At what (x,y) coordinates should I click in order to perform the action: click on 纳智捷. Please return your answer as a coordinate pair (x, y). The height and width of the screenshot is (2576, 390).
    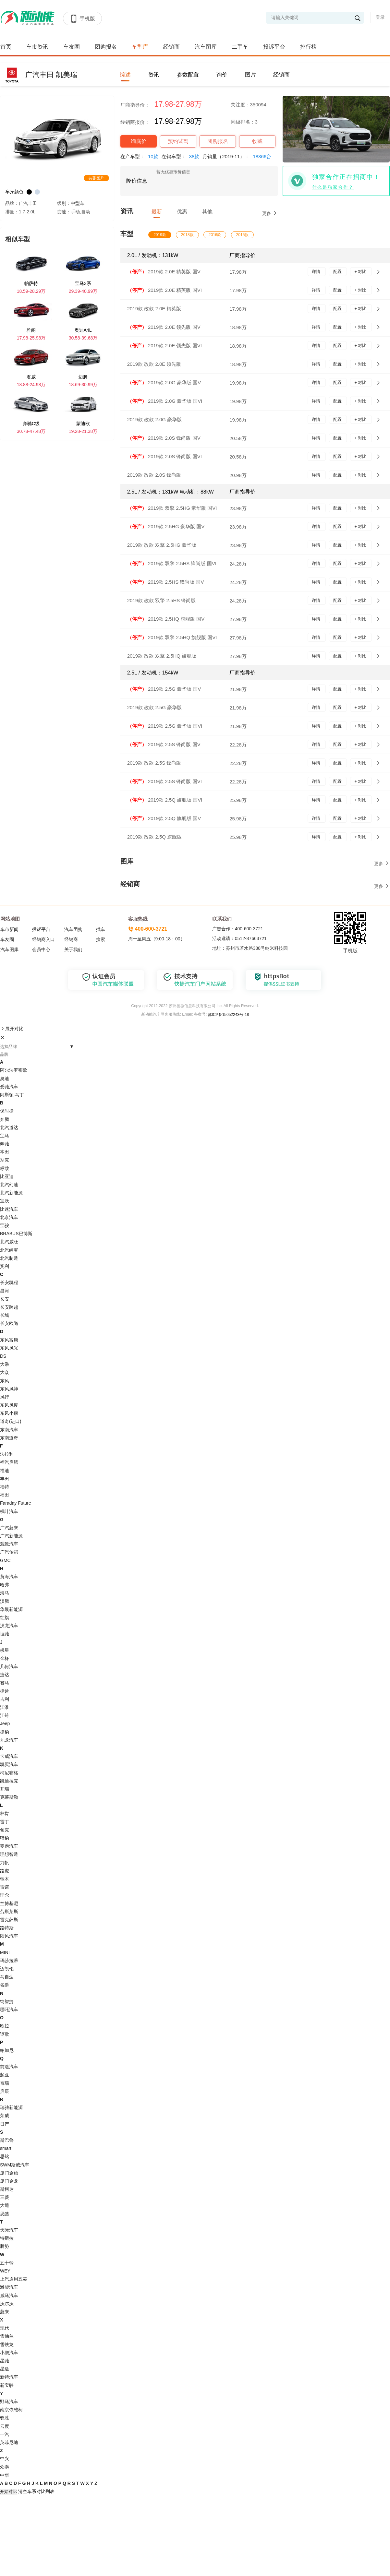
    Looking at the image, I should click on (7, 2001).